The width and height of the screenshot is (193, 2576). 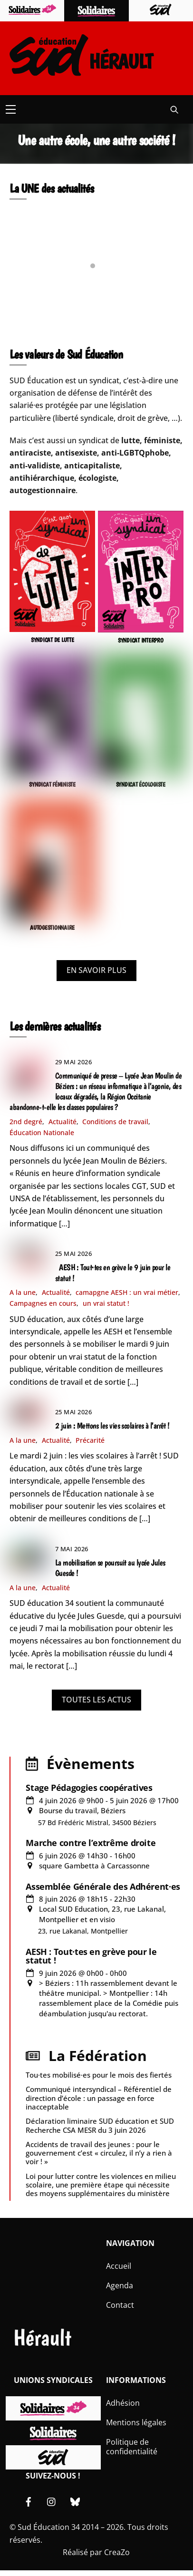 I want to click on SYNDICAT DE LUTTE, so click(x=52, y=639).